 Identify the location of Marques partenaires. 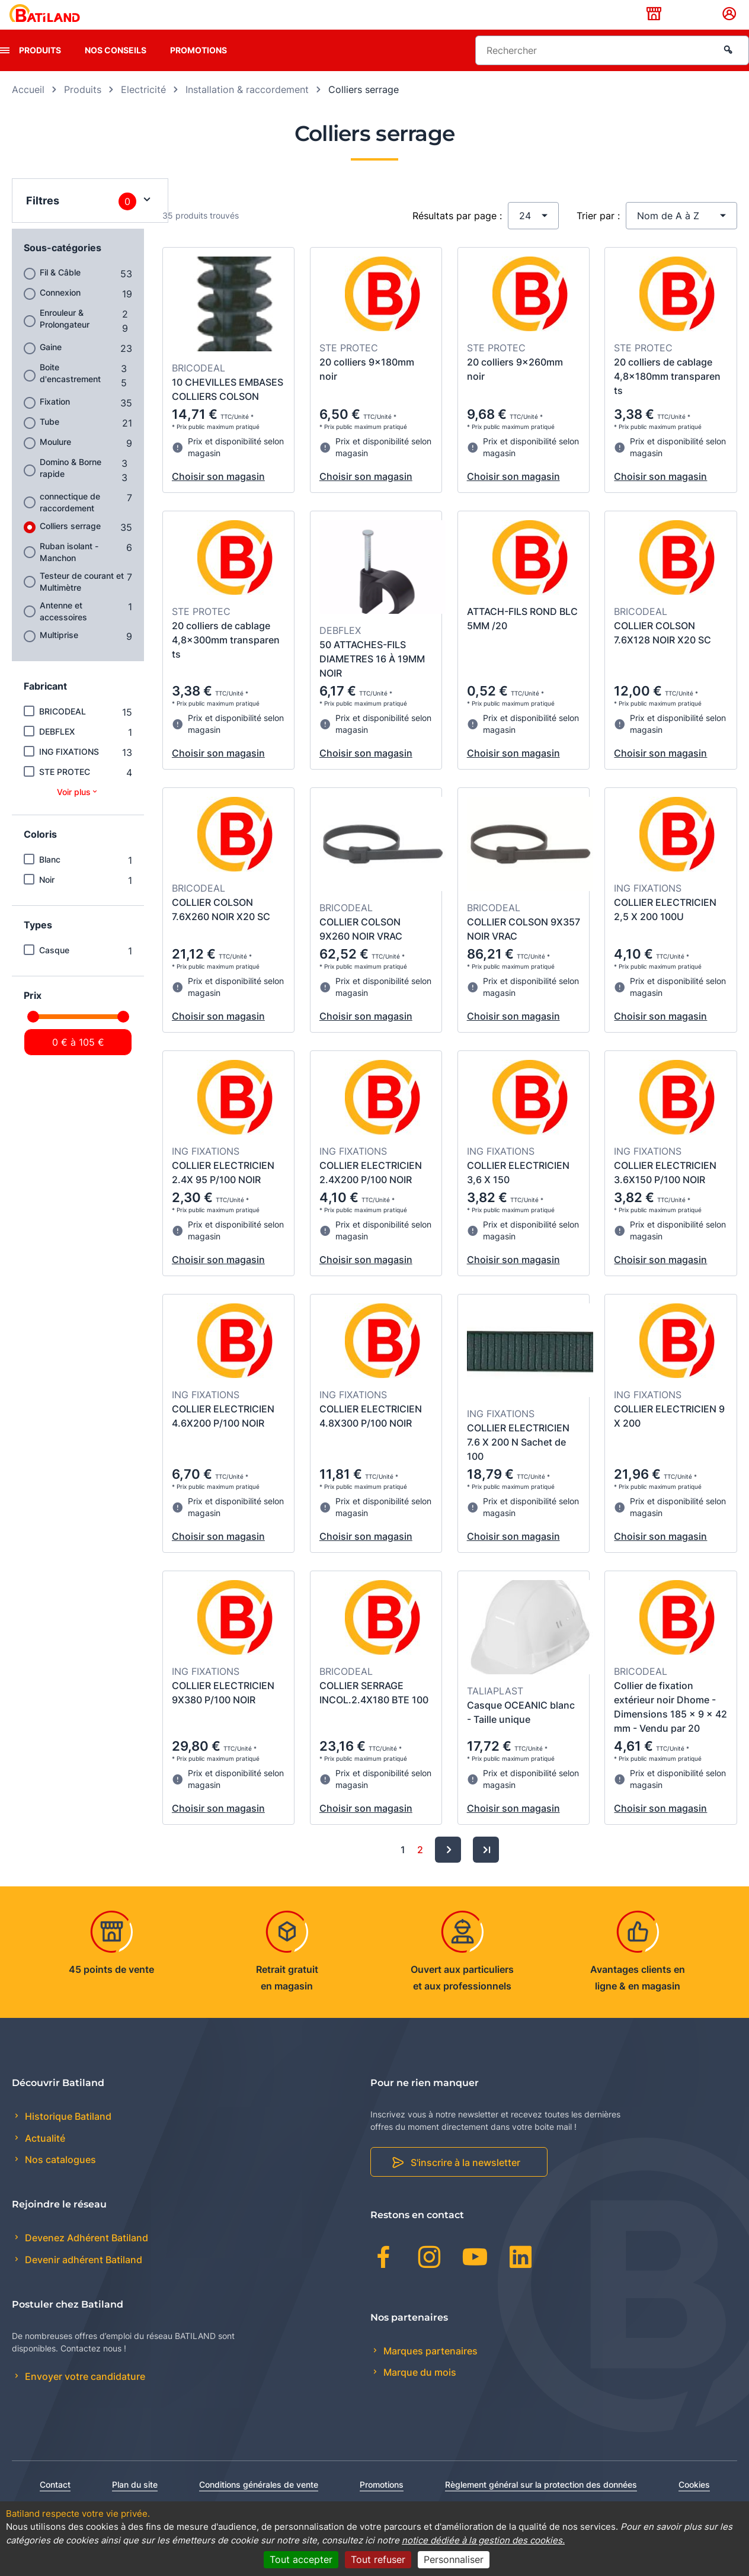
(429, 2369).